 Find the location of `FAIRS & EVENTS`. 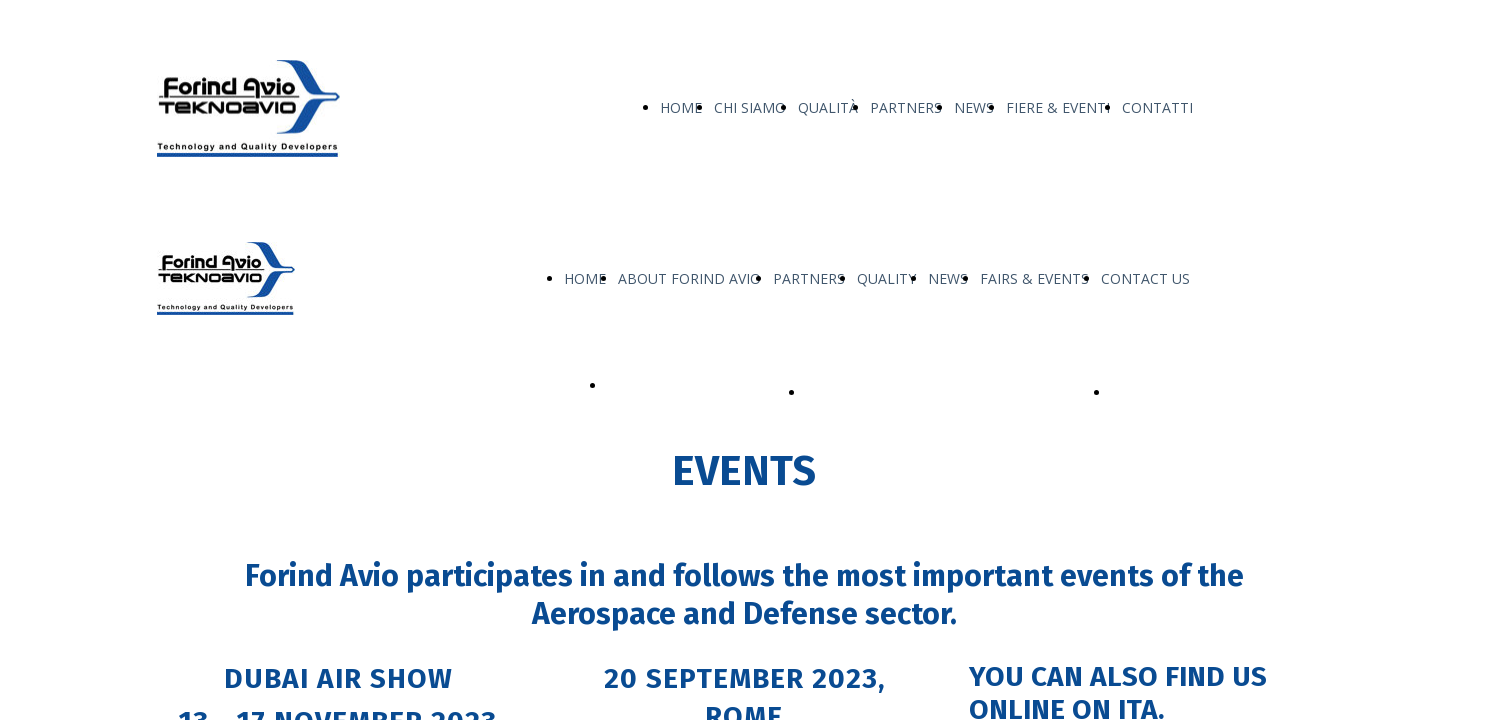

FAIRS & EVENTS is located at coordinates (1034, 278).